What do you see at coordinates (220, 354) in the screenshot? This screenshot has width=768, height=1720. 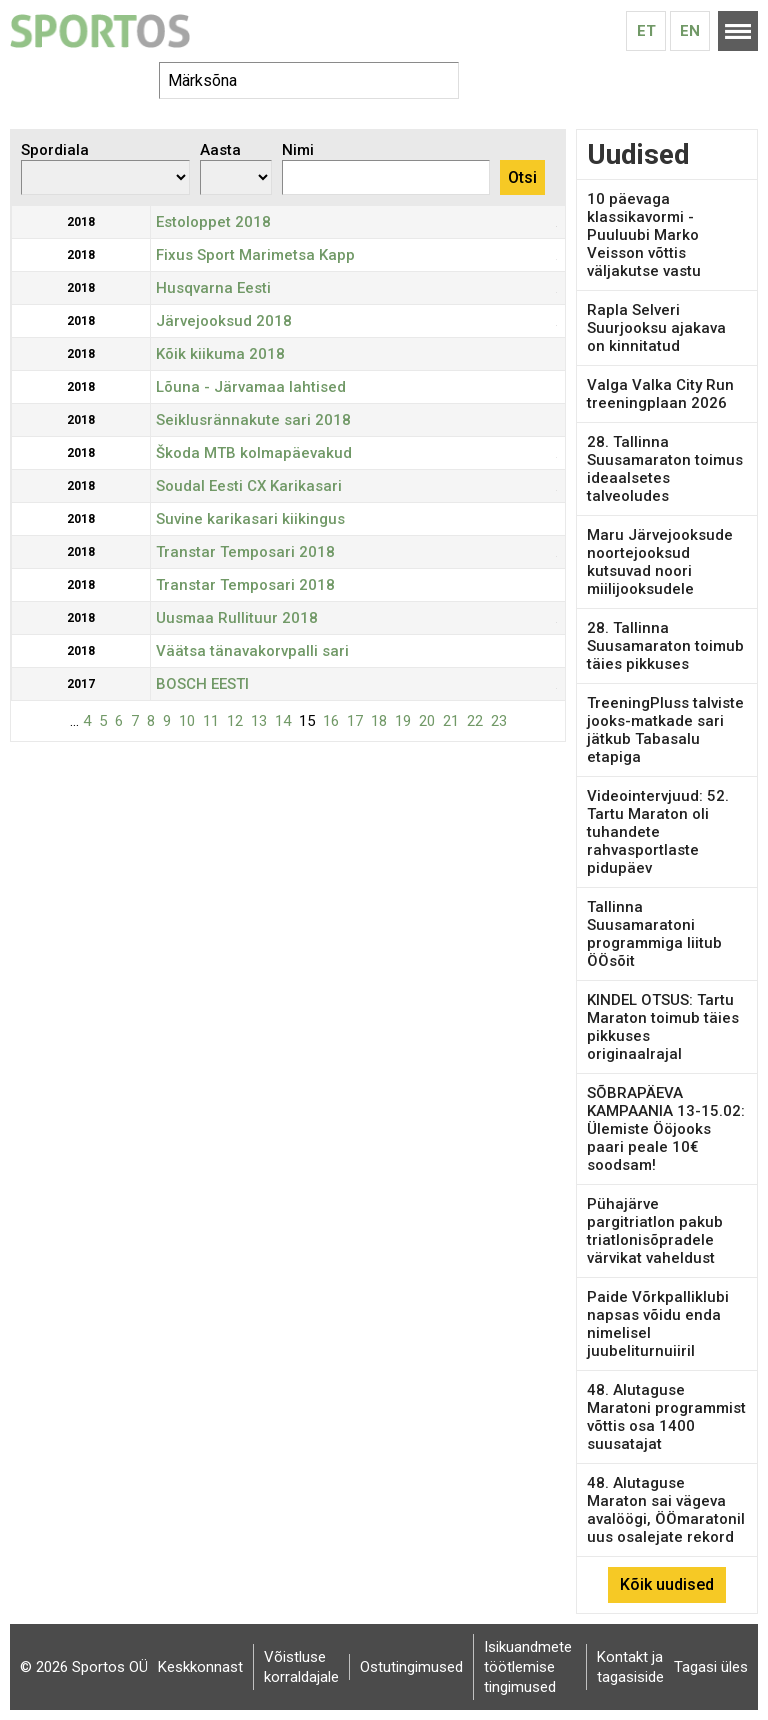 I see `Kõik kiikuma 2018` at bounding box center [220, 354].